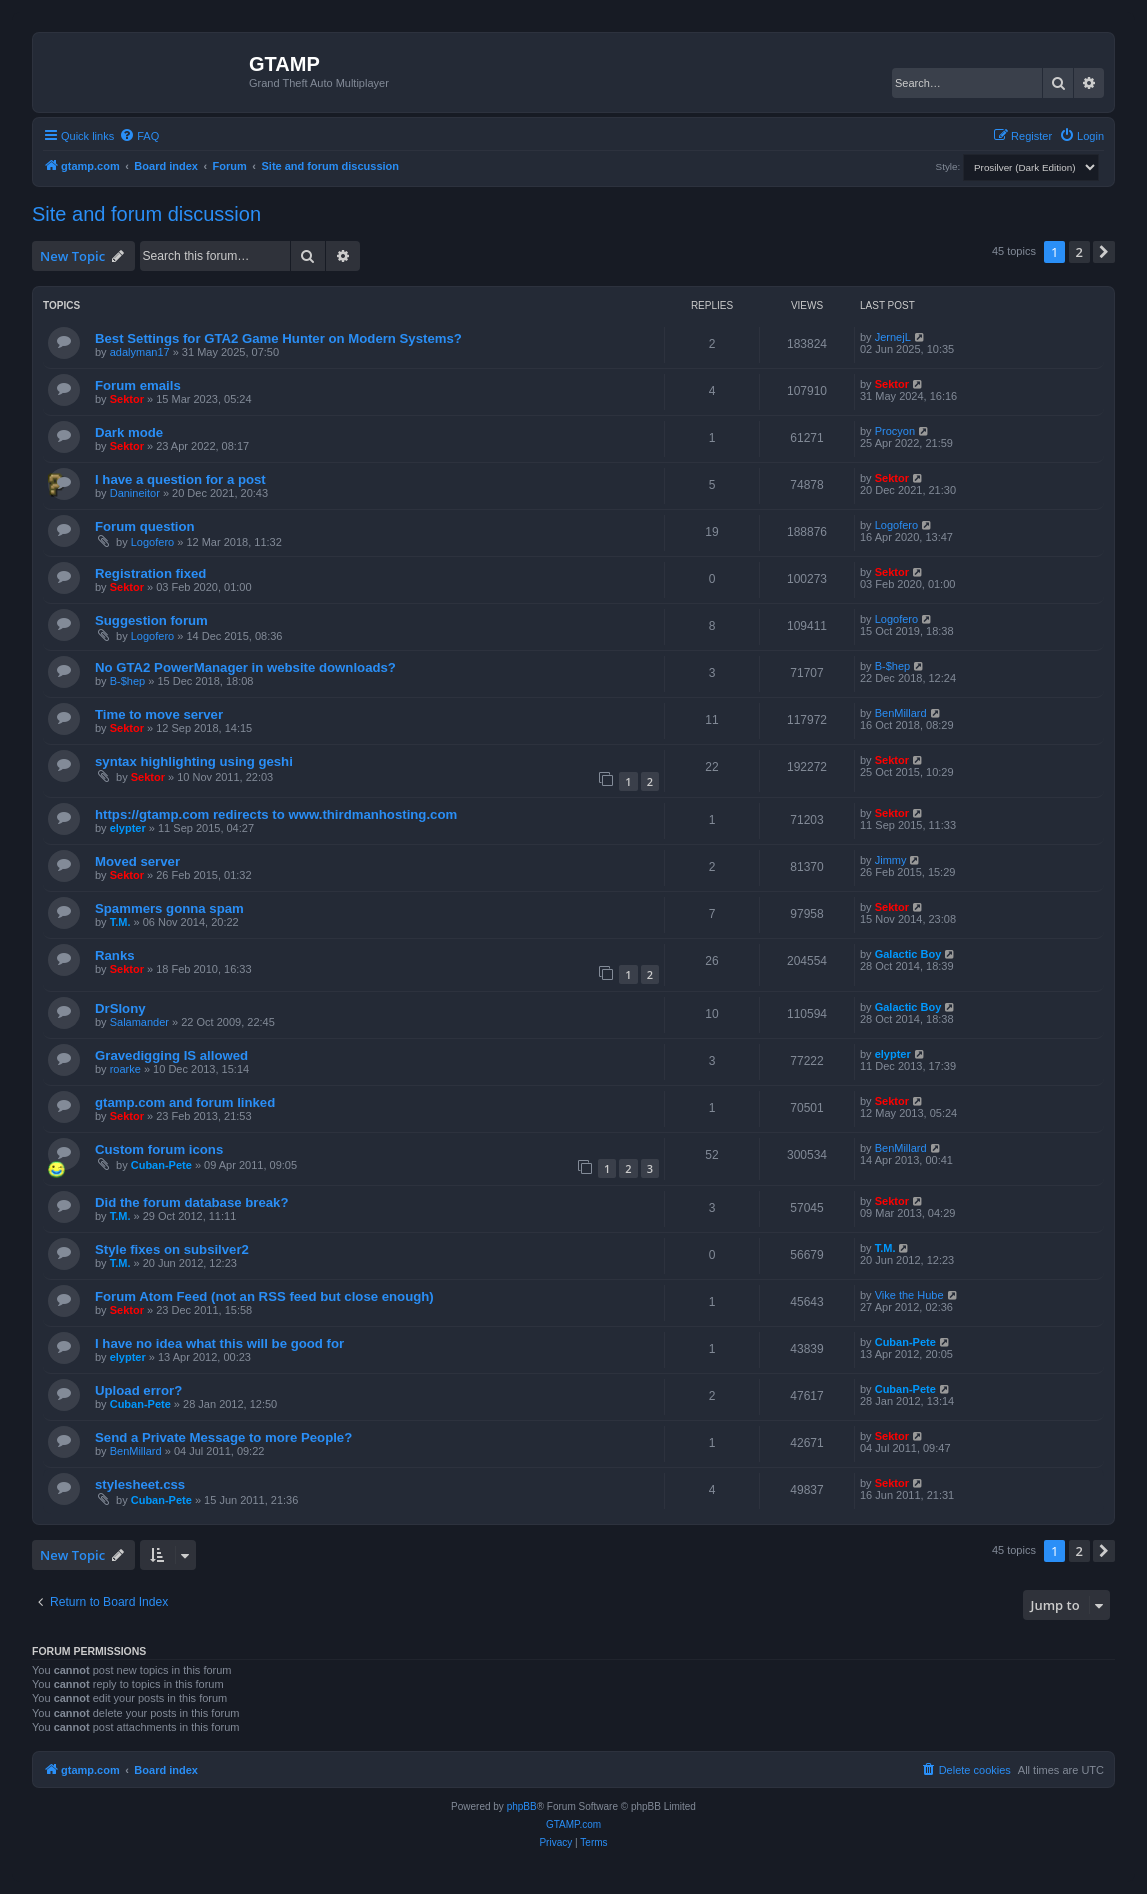 The height and width of the screenshot is (1894, 1147). I want to click on 2 [button], so click(1079, 252).